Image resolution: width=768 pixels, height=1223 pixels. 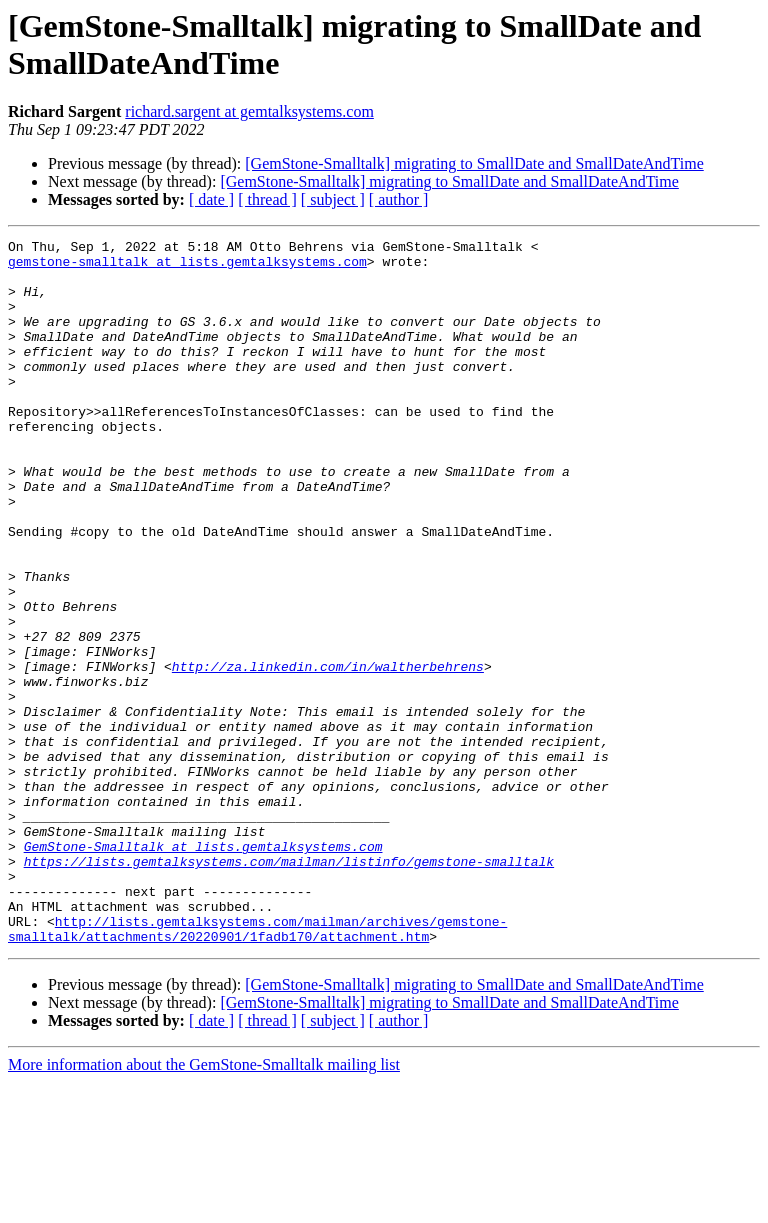 I want to click on [ subject ], so click(x=333, y=199).